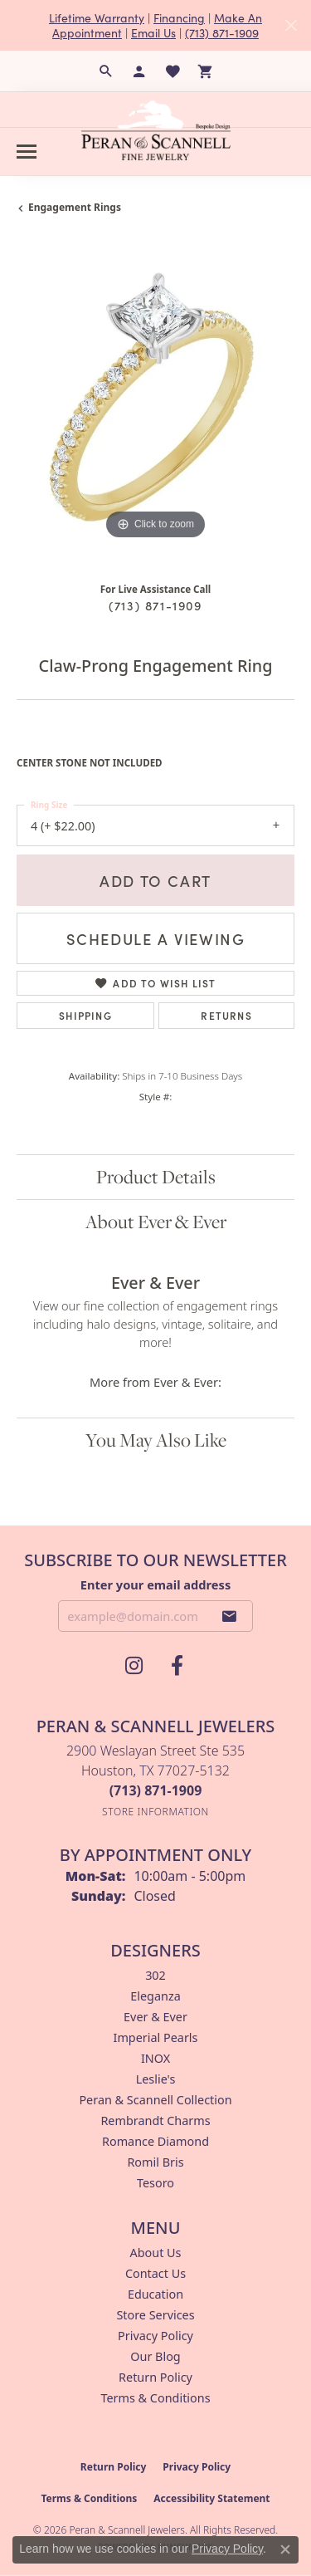 The height and width of the screenshot is (2576, 311). Describe the element at coordinates (106, 71) in the screenshot. I see `[button]` at that location.